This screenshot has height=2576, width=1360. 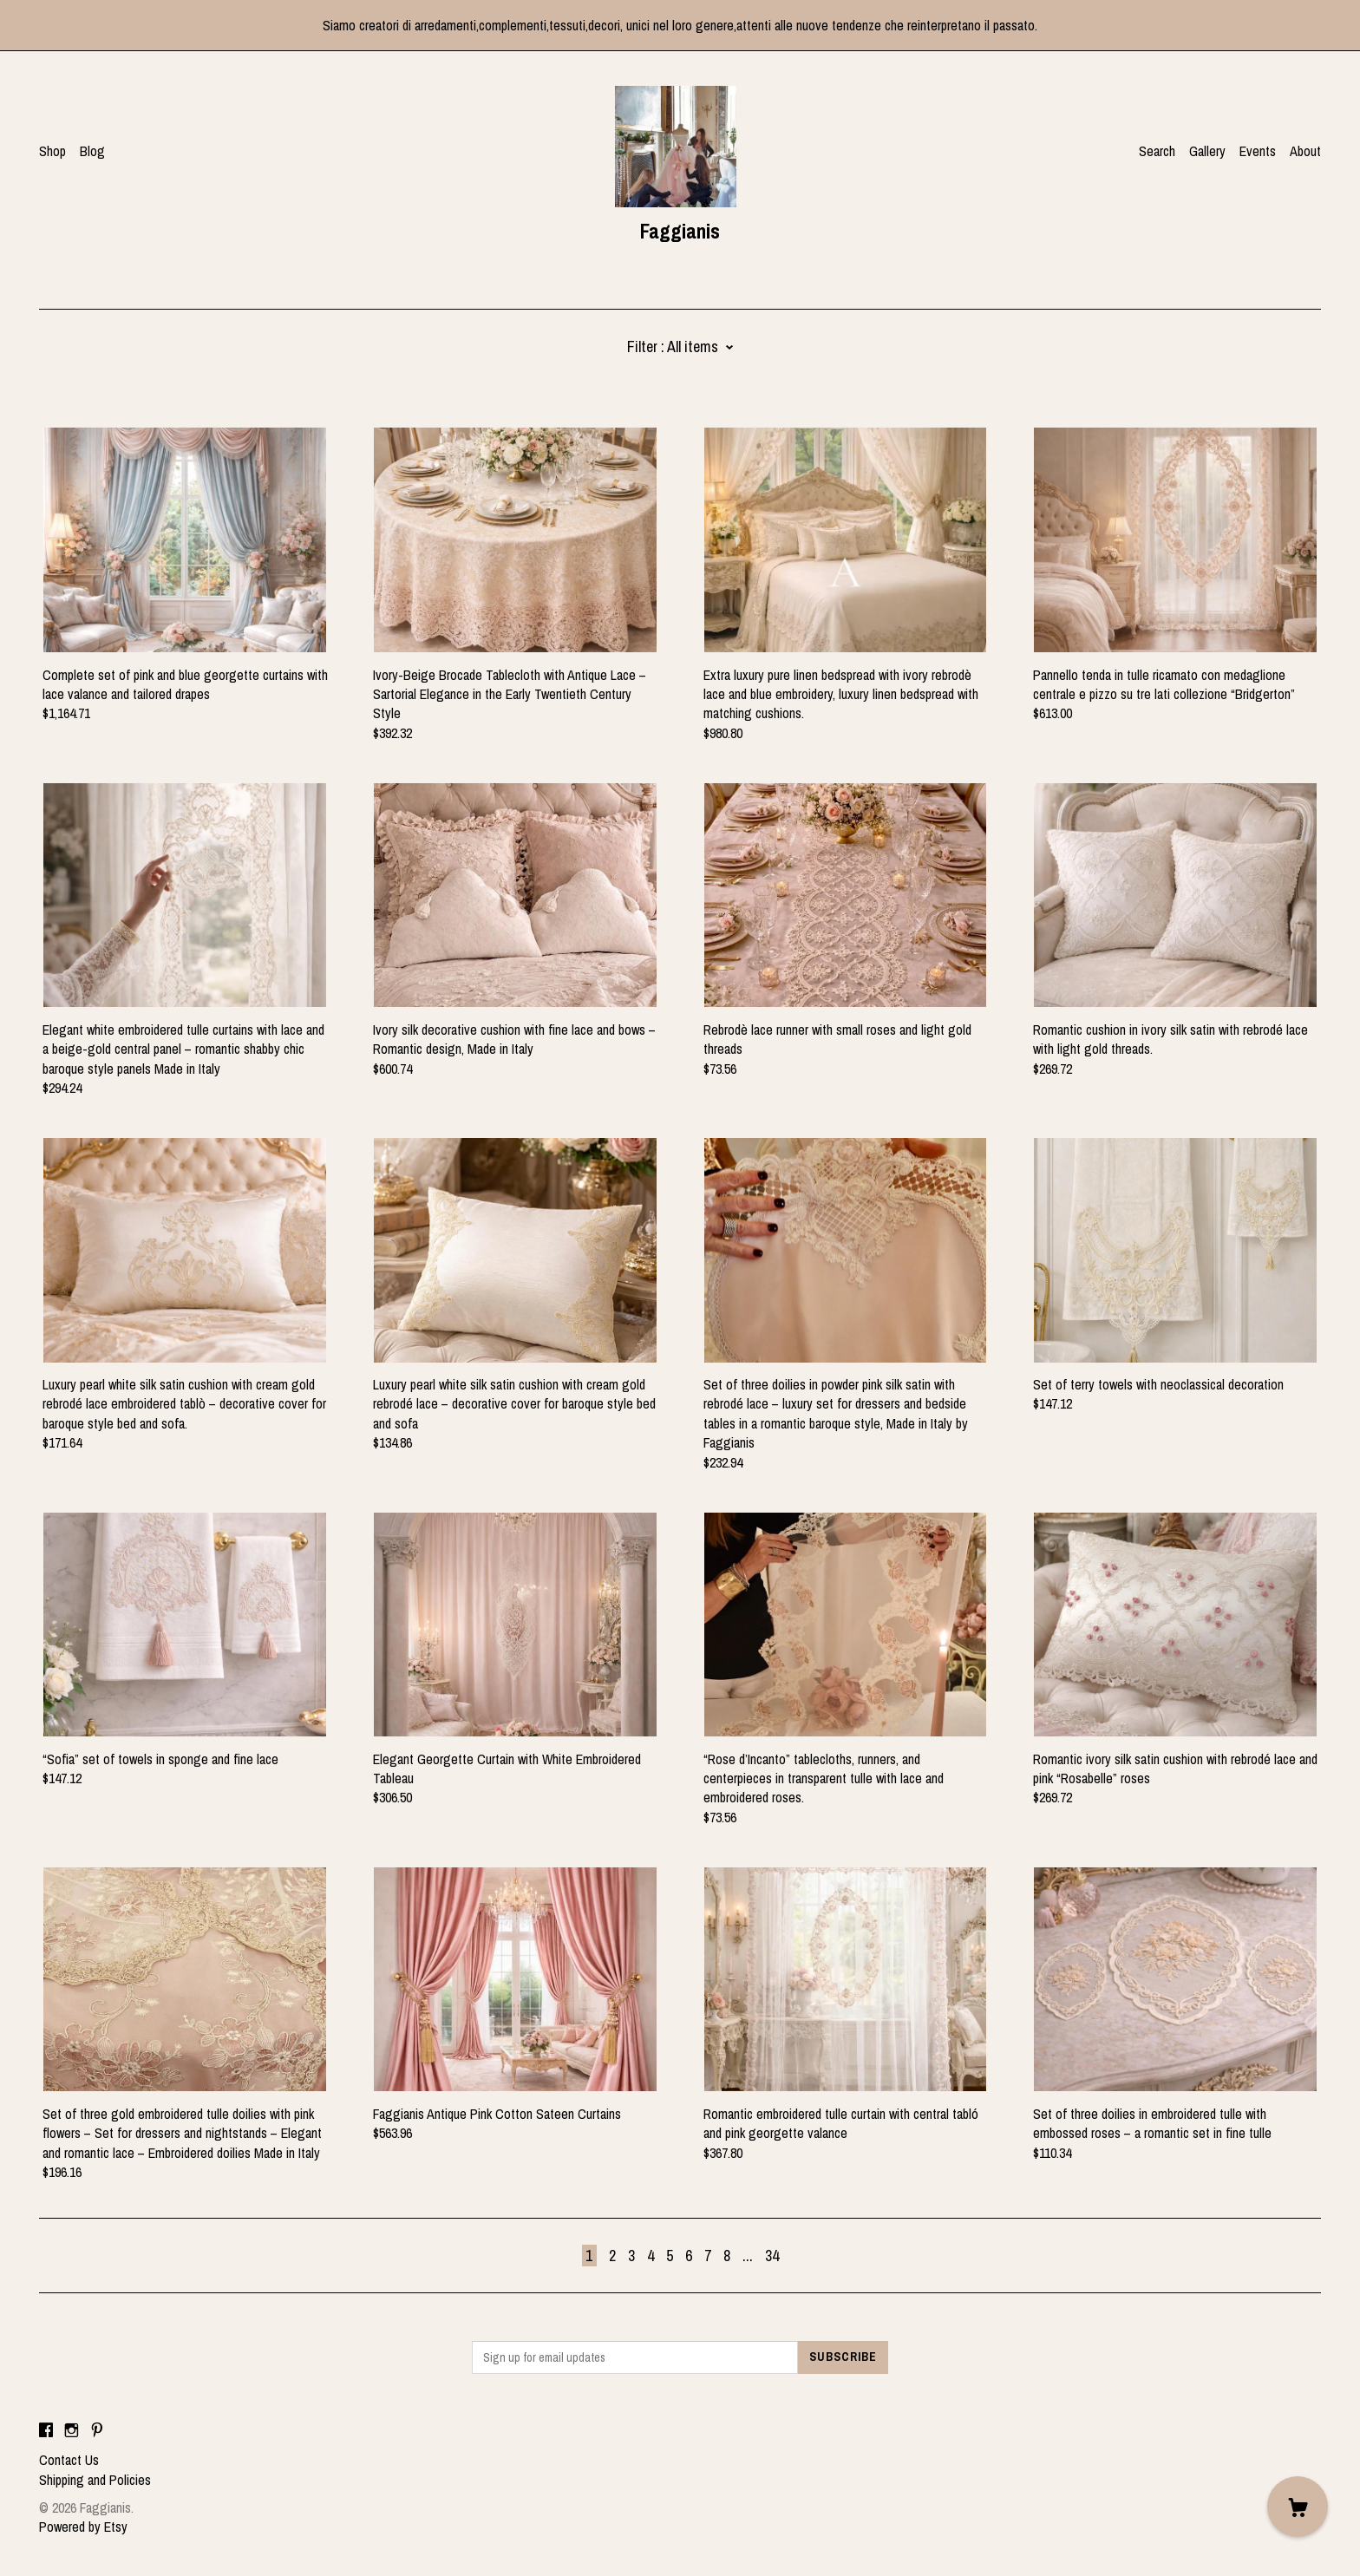 I want to click on Gallery, so click(x=1207, y=150).